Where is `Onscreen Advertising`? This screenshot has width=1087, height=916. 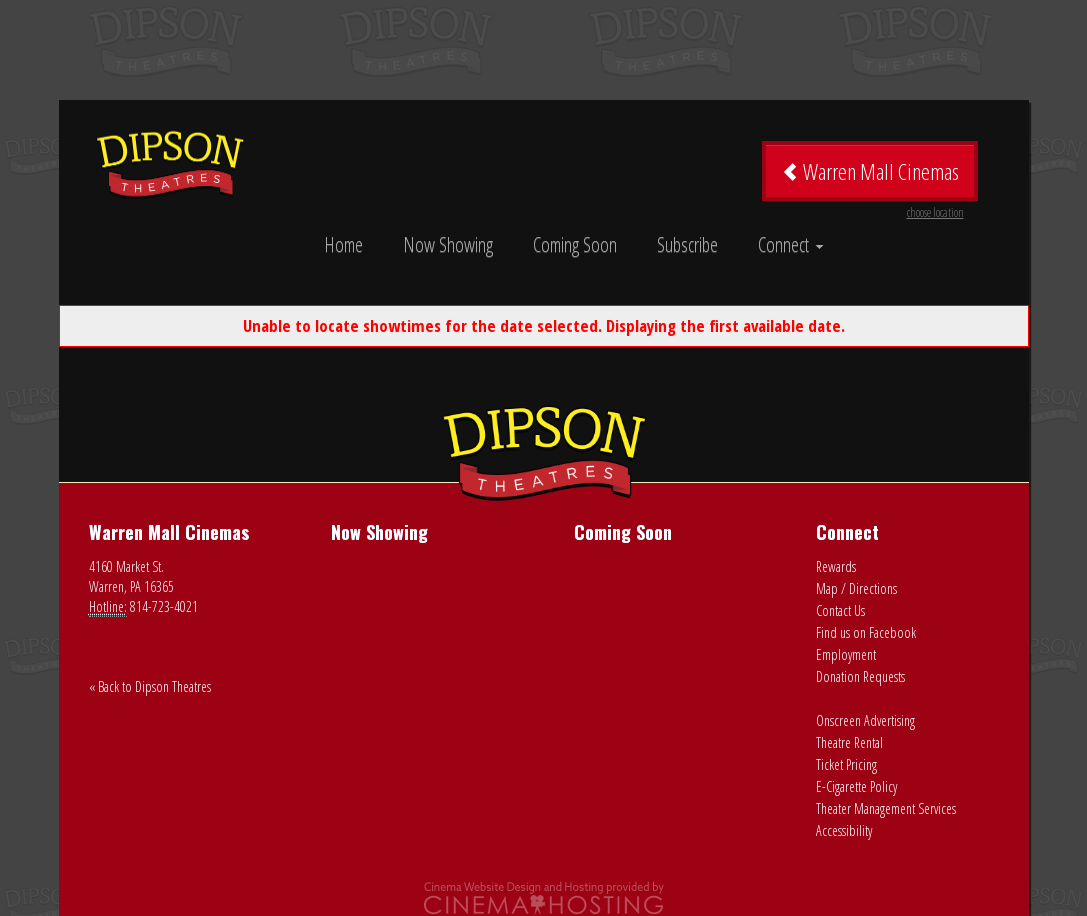
Onscreen Advertising is located at coordinates (865, 720).